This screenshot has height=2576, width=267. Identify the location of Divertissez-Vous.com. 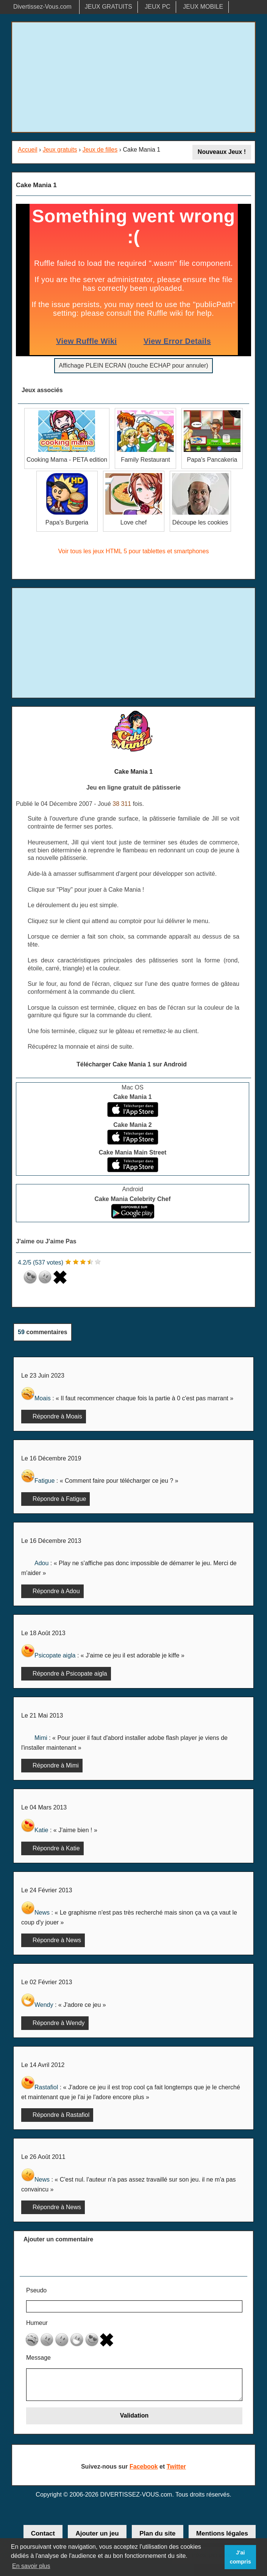
(42, 6).